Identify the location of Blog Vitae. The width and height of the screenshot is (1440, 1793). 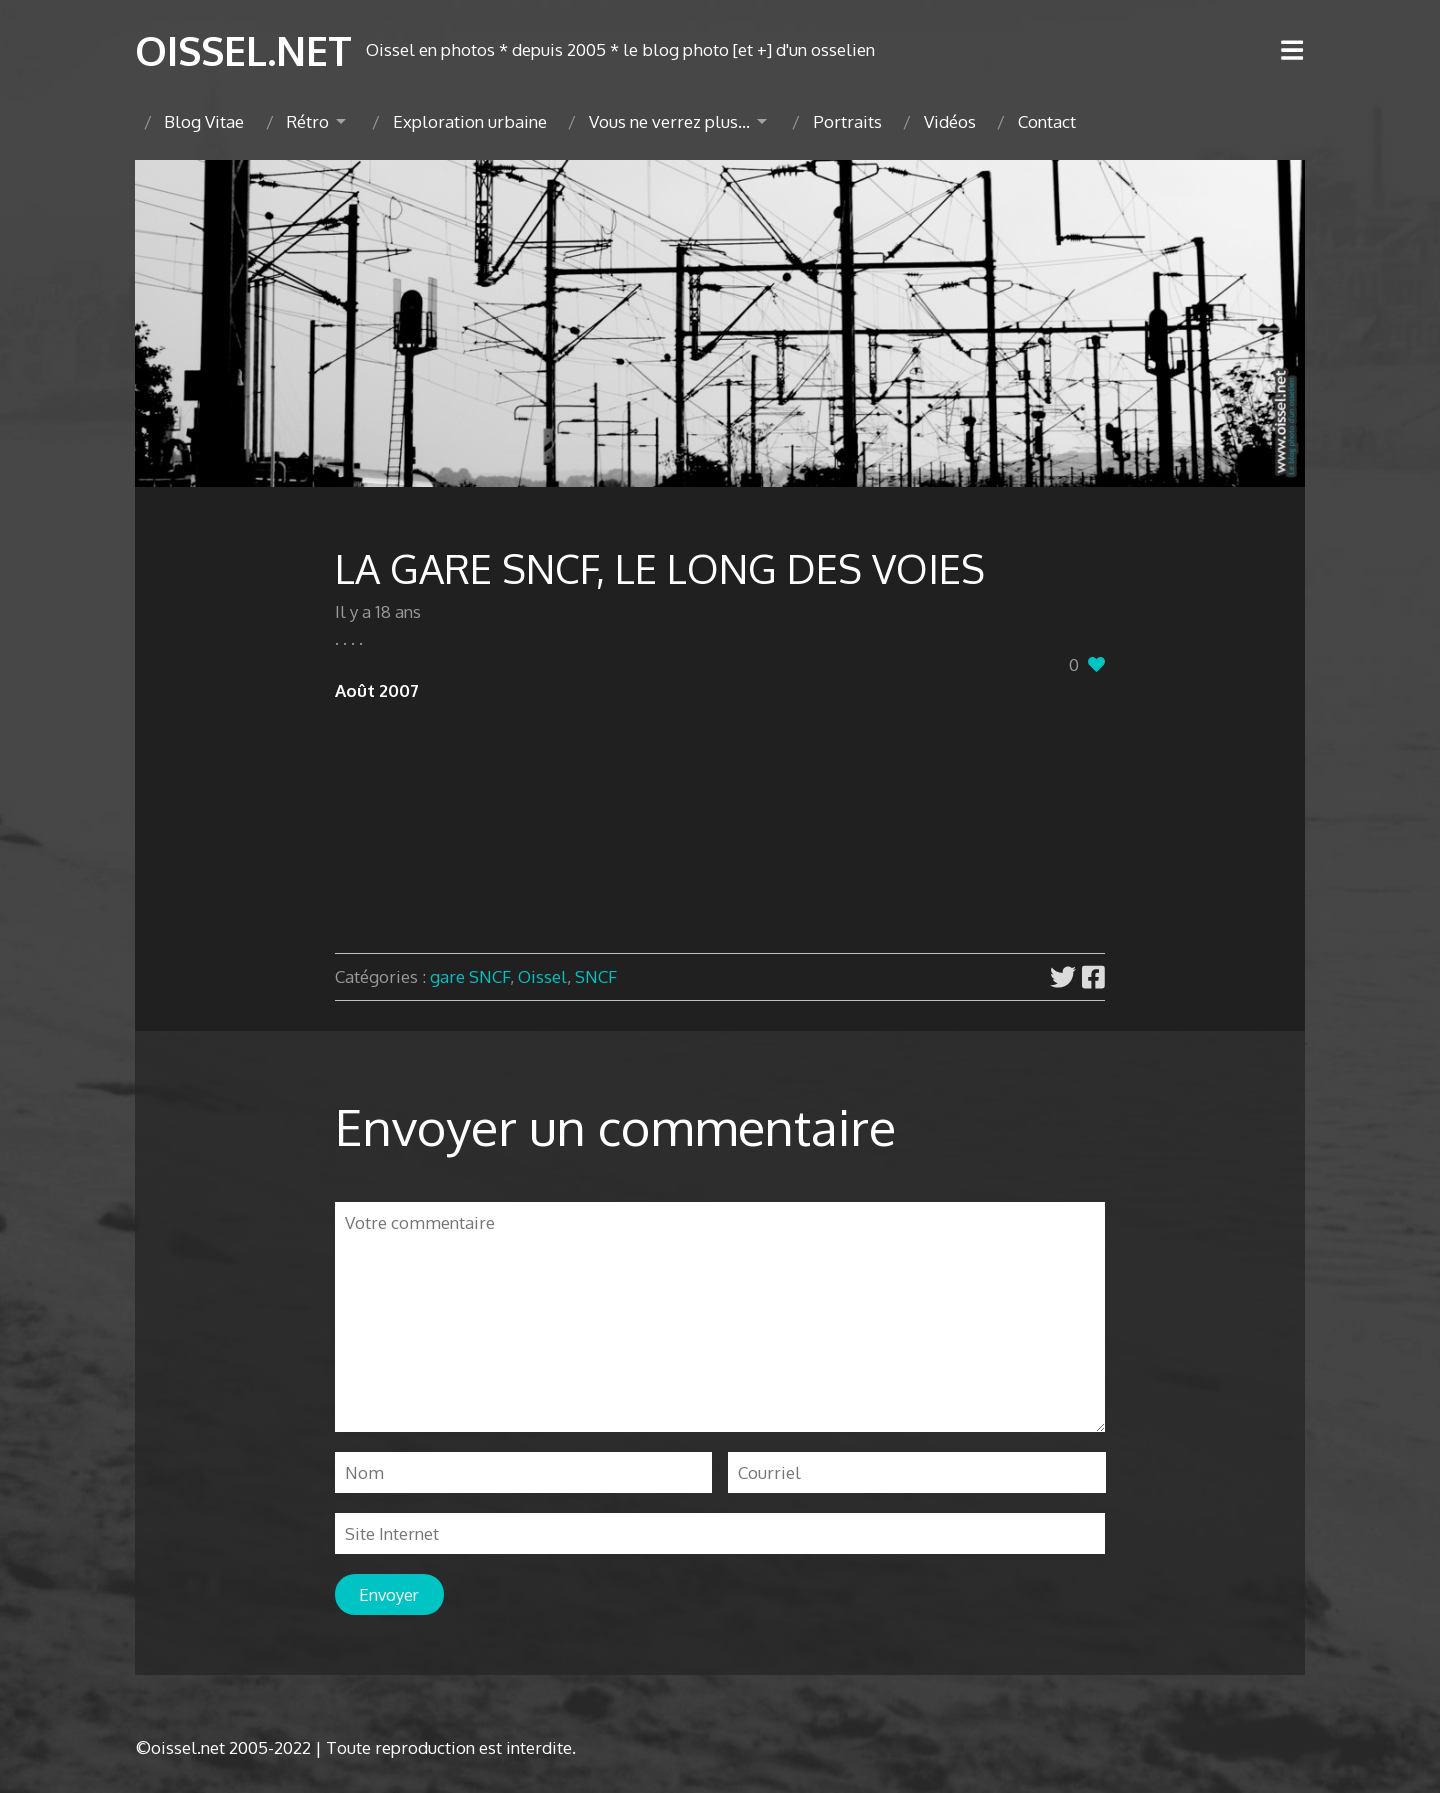
(204, 121).